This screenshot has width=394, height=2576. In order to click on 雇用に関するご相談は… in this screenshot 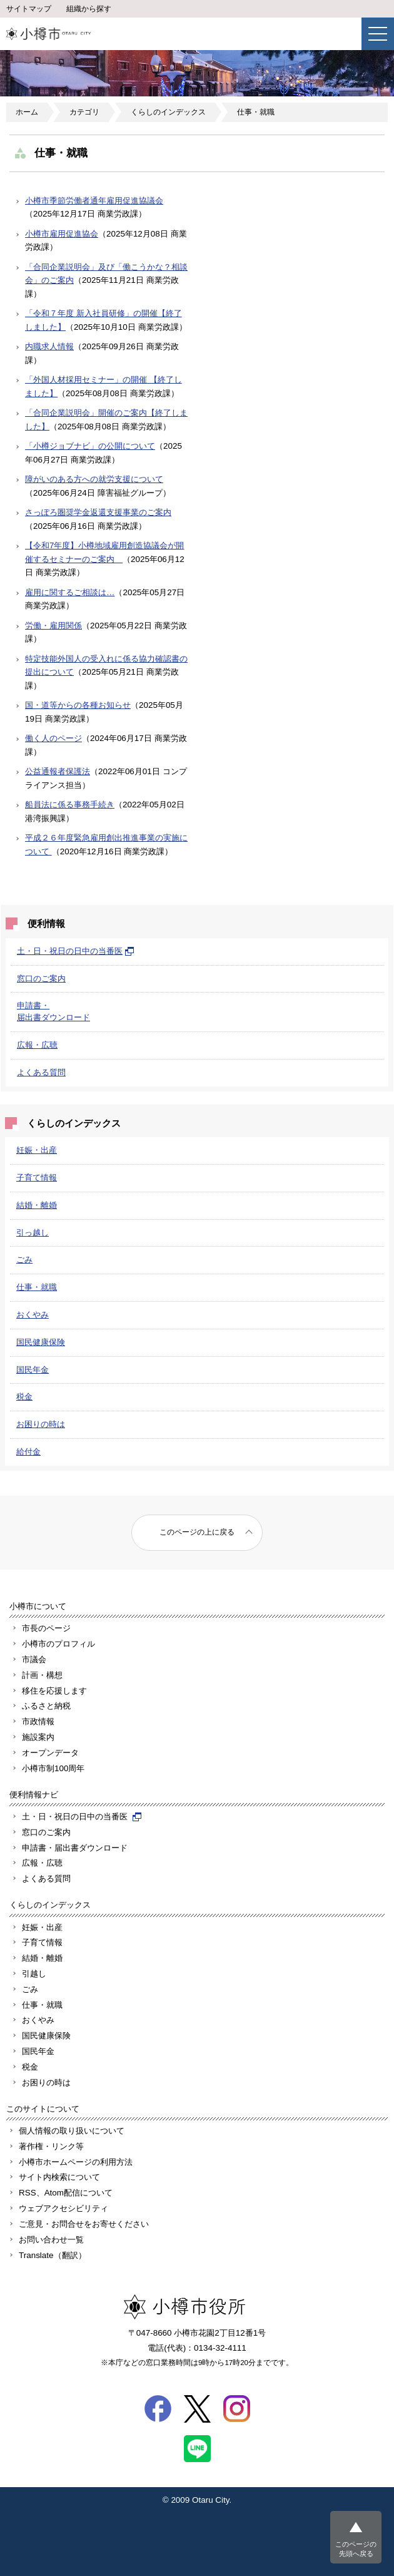, I will do `click(69, 592)`.